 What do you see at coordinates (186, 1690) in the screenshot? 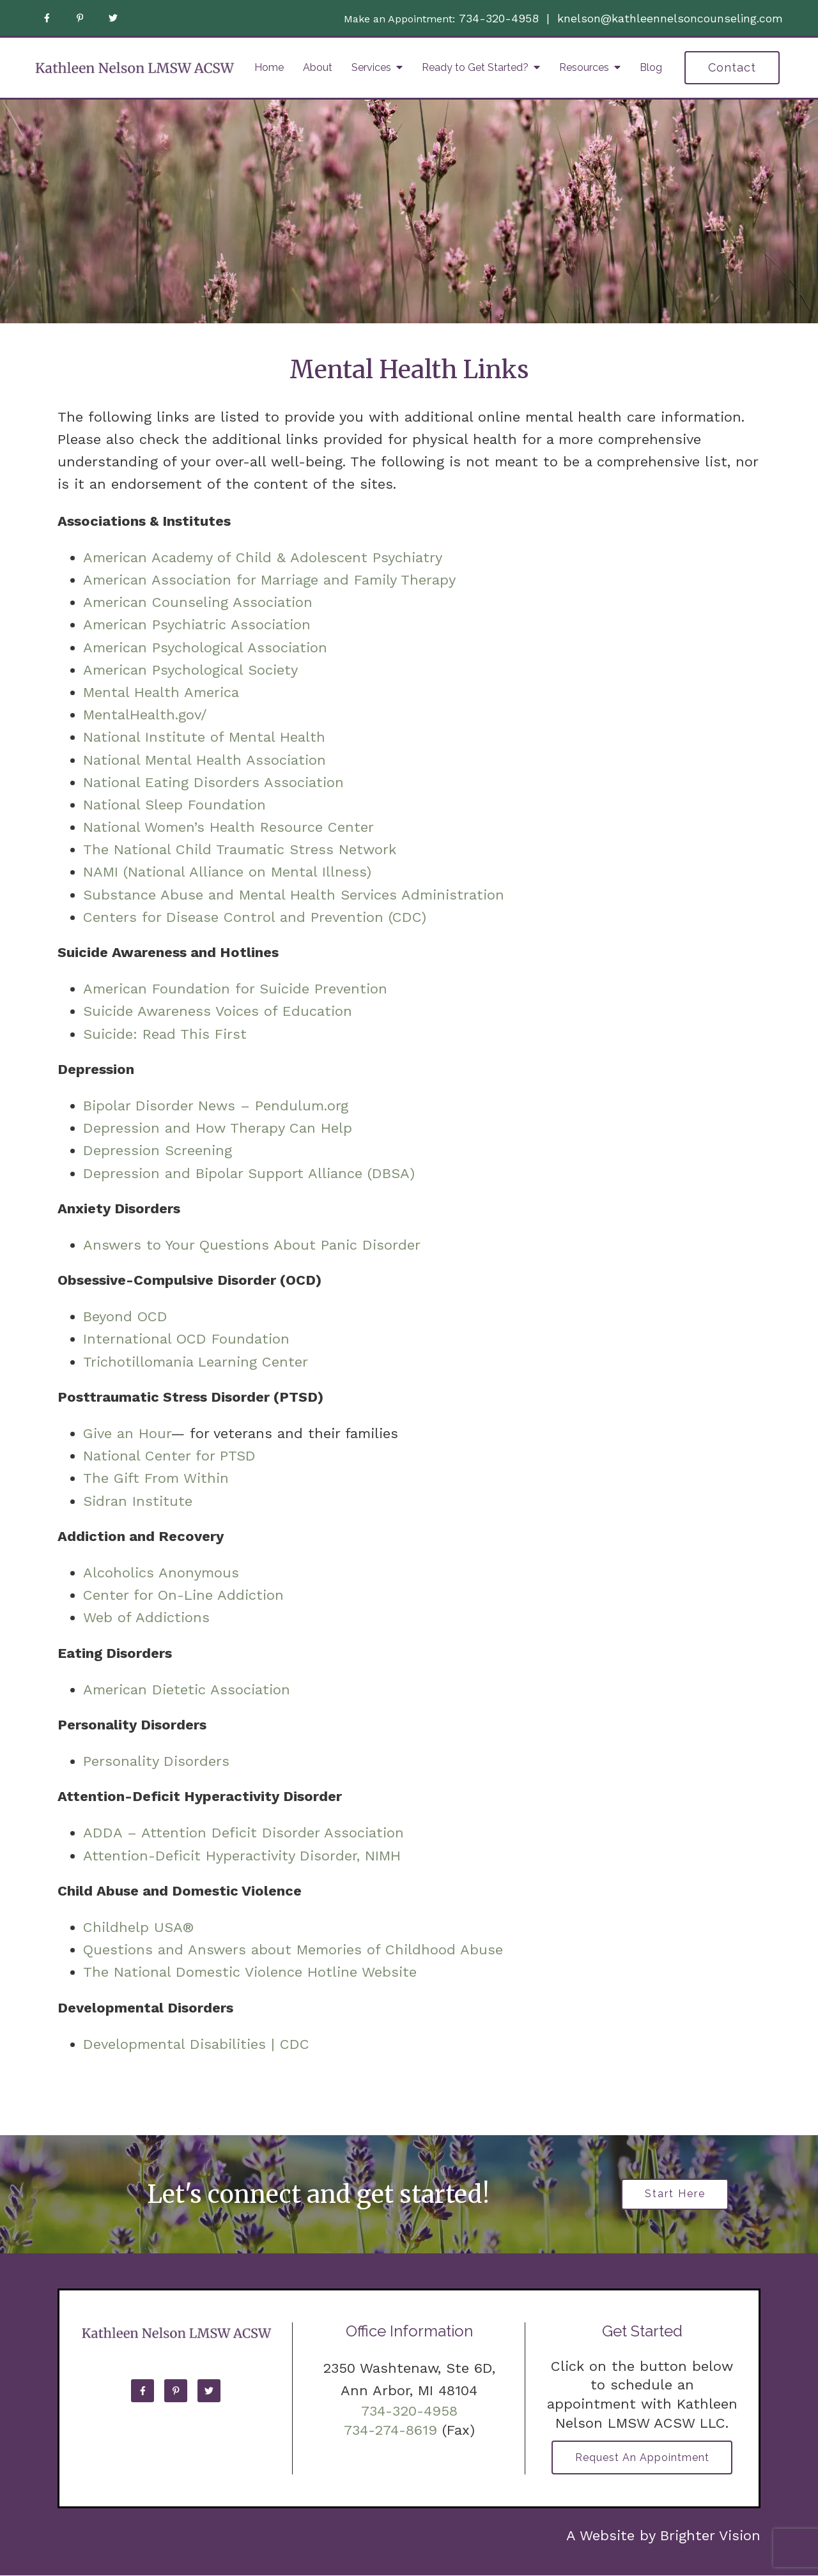
I see `American Dietetic Association` at bounding box center [186, 1690].